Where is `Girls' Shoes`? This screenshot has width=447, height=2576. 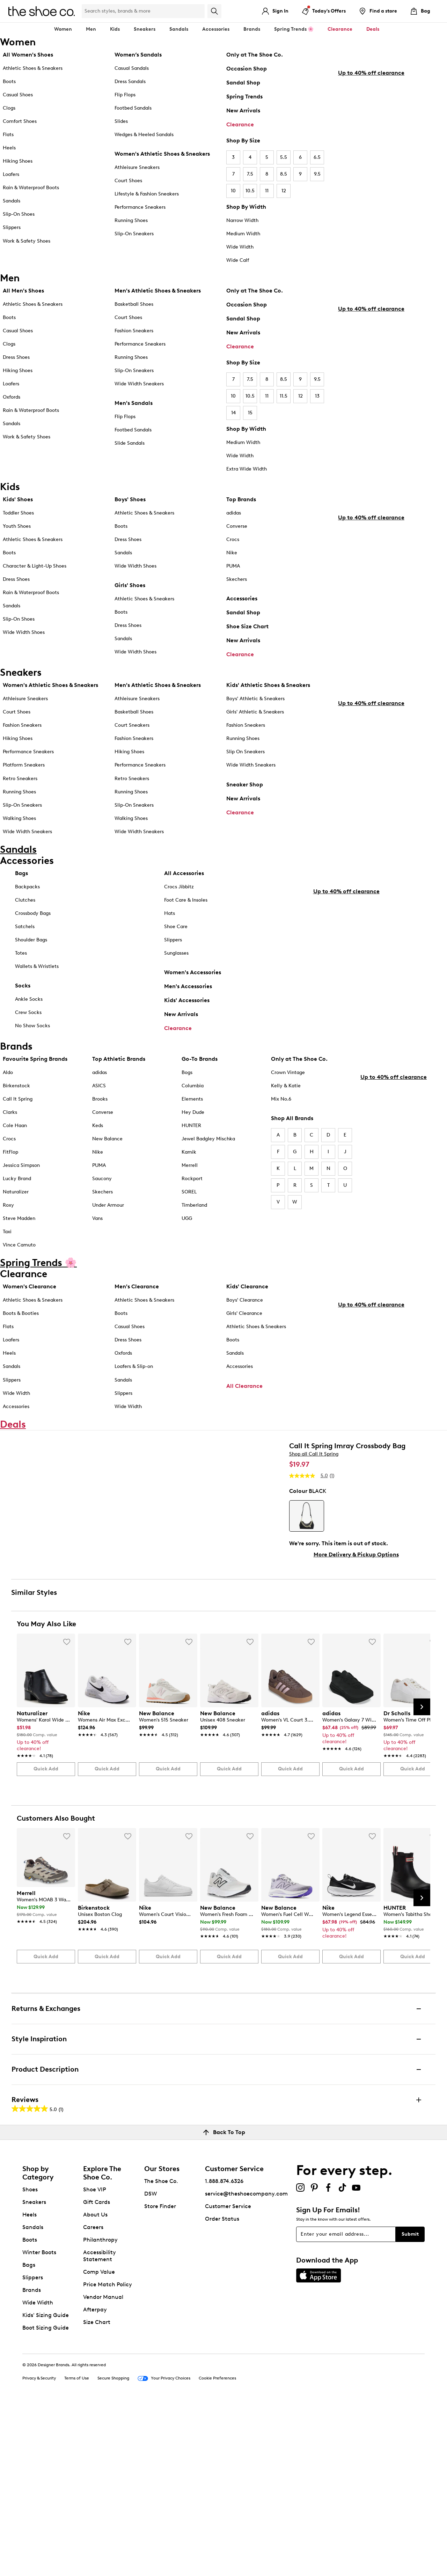
Girls' Shoes is located at coordinates (130, 585).